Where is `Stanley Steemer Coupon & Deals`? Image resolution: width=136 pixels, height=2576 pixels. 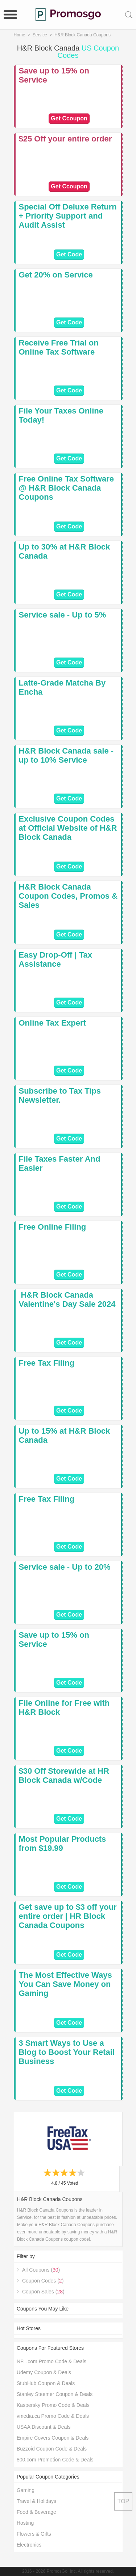 Stanley Steemer Coupon & Deals is located at coordinates (54, 2394).